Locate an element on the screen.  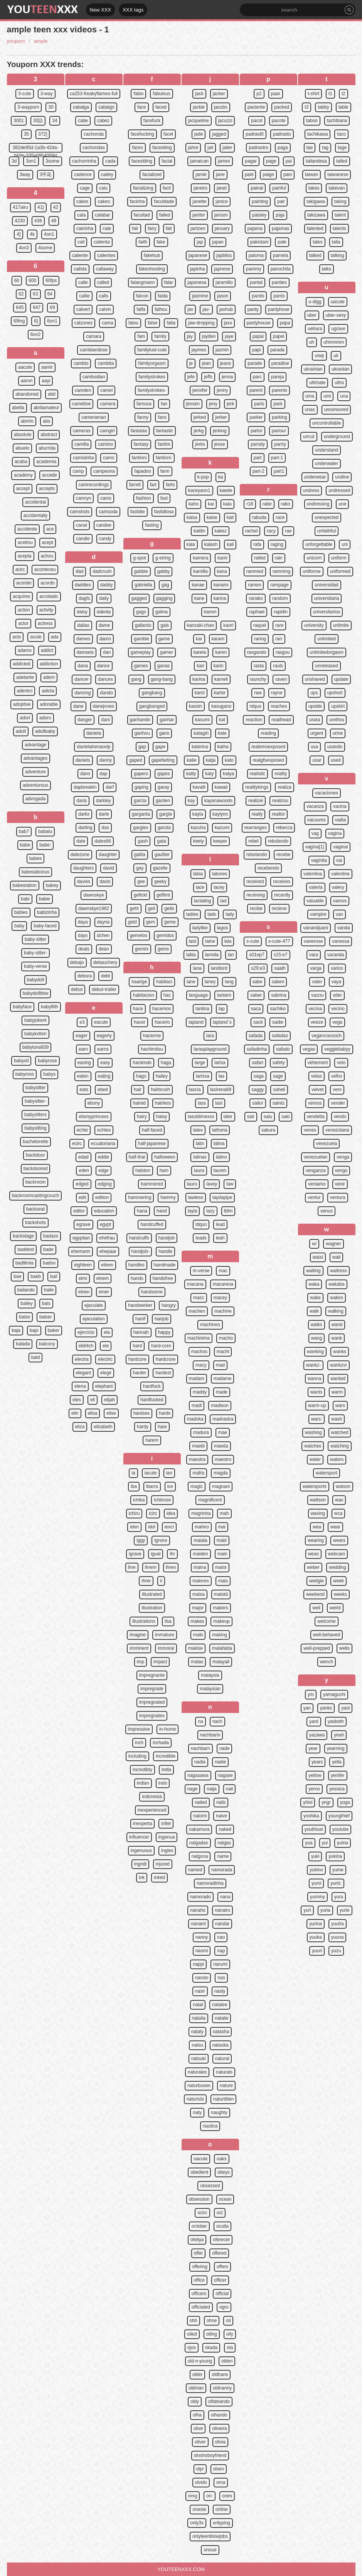
gefilmt is located at coordinates (163, 895).